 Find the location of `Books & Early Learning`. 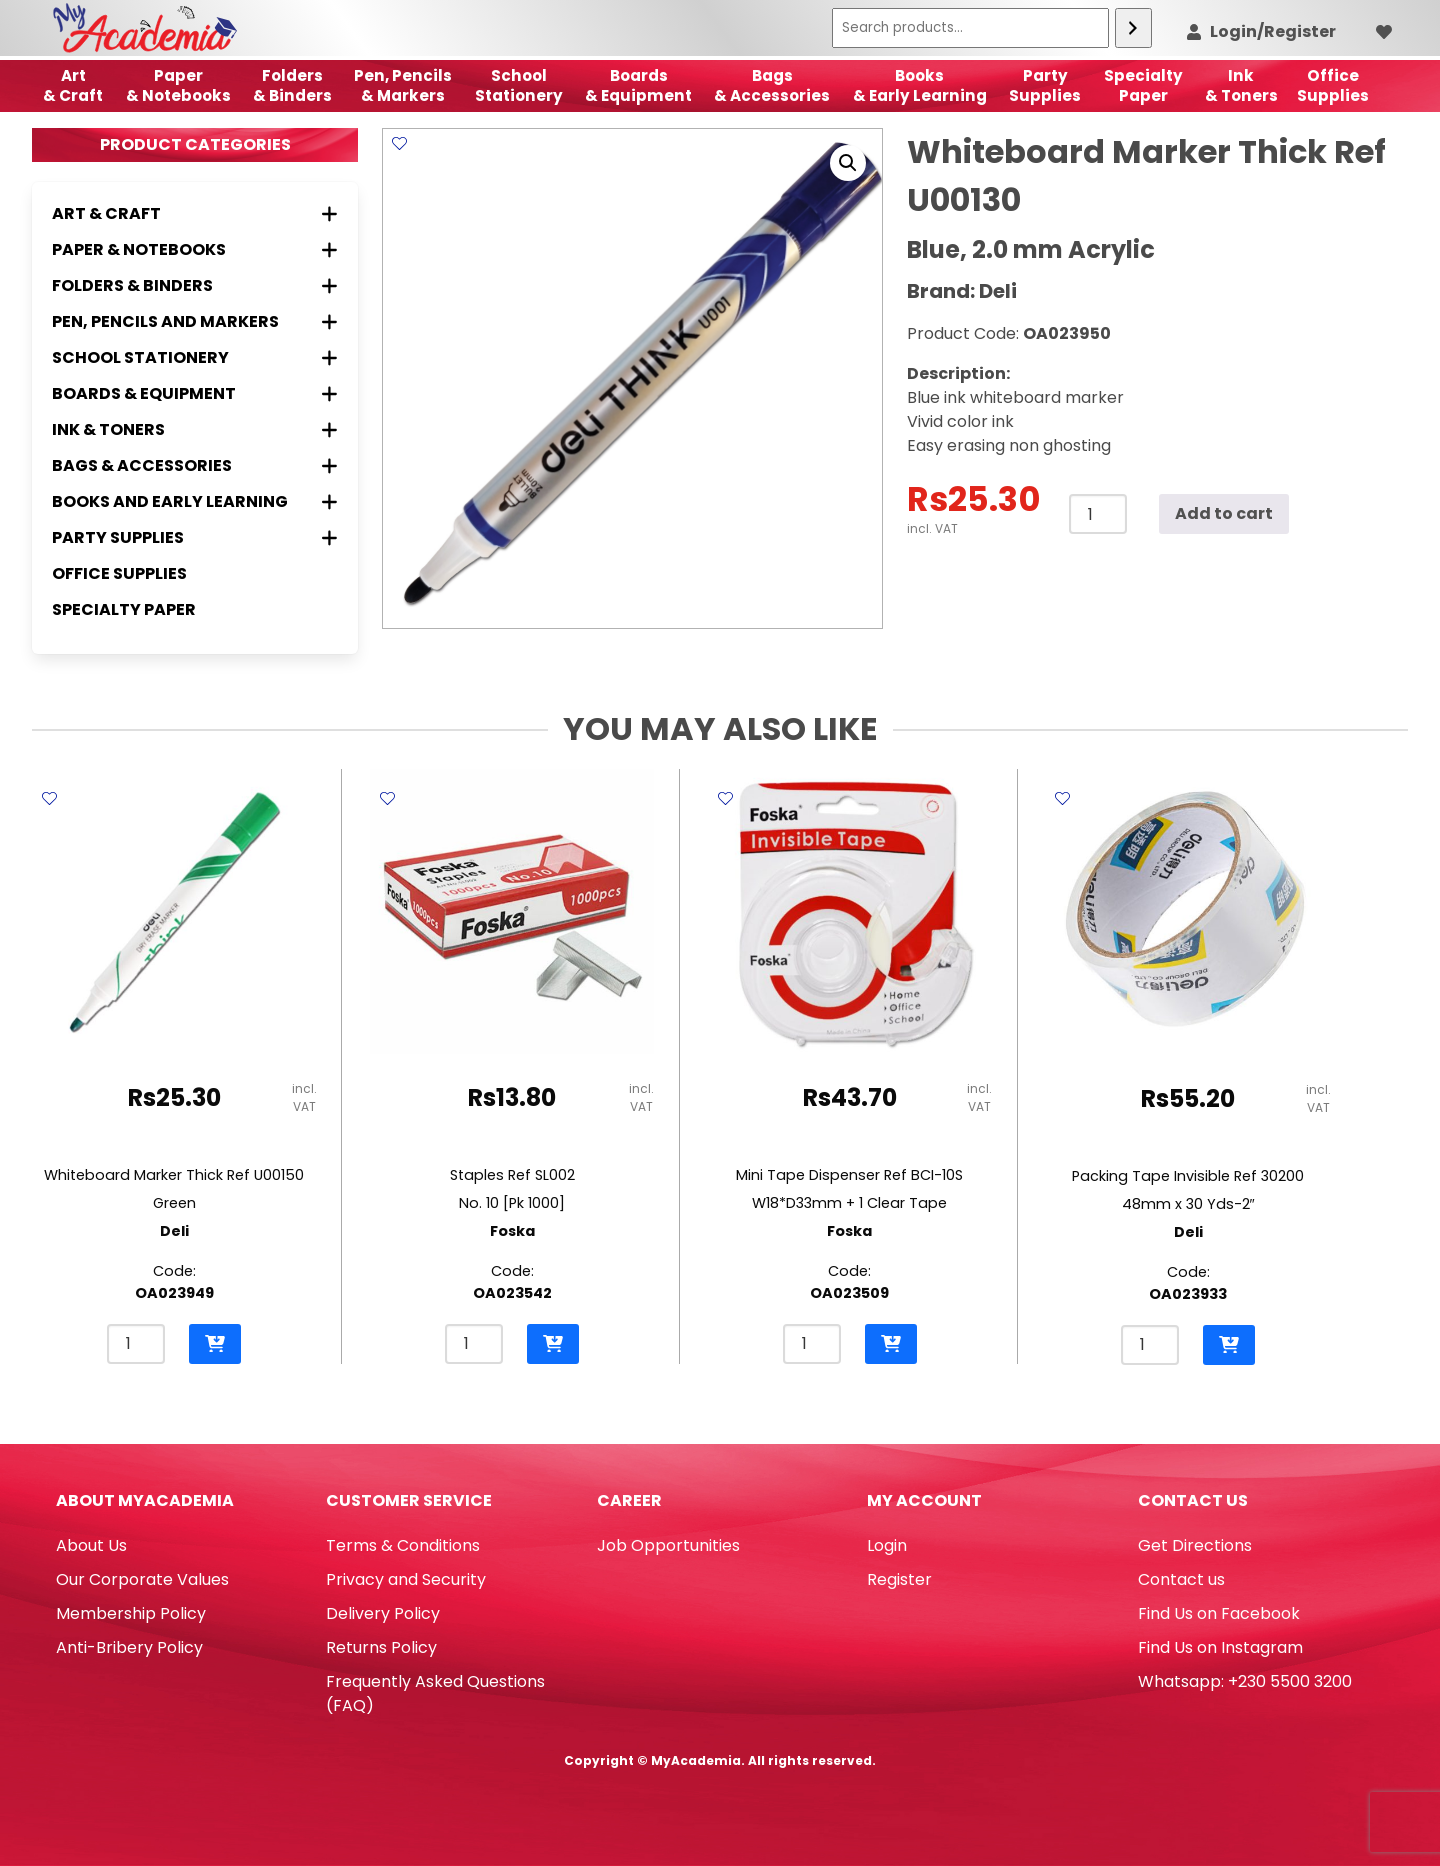

Books & Early Learning is located at coordinates (920, 85).